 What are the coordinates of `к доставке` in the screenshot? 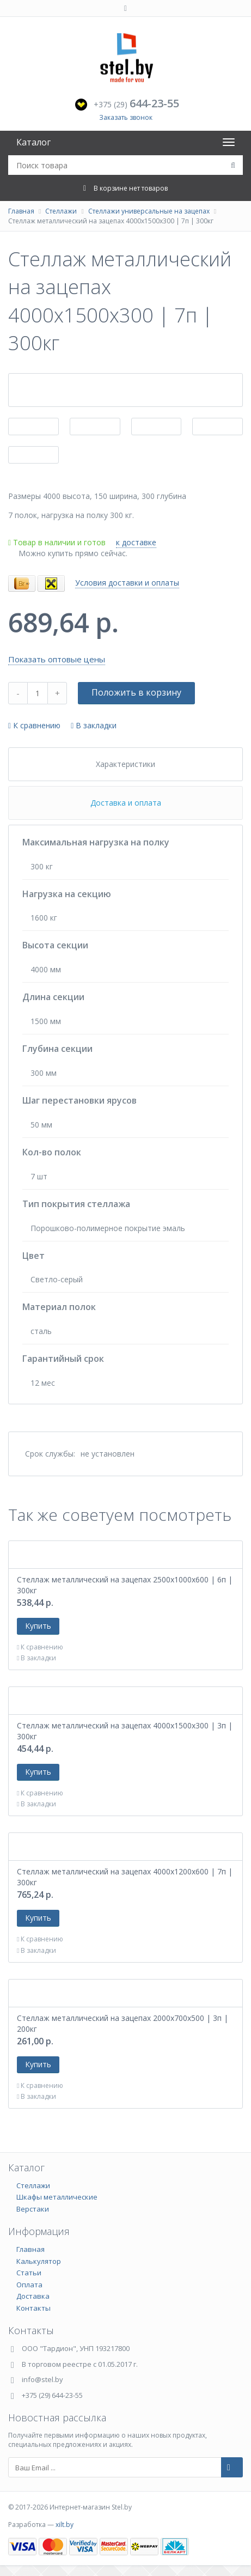 It's located at (136, 542).